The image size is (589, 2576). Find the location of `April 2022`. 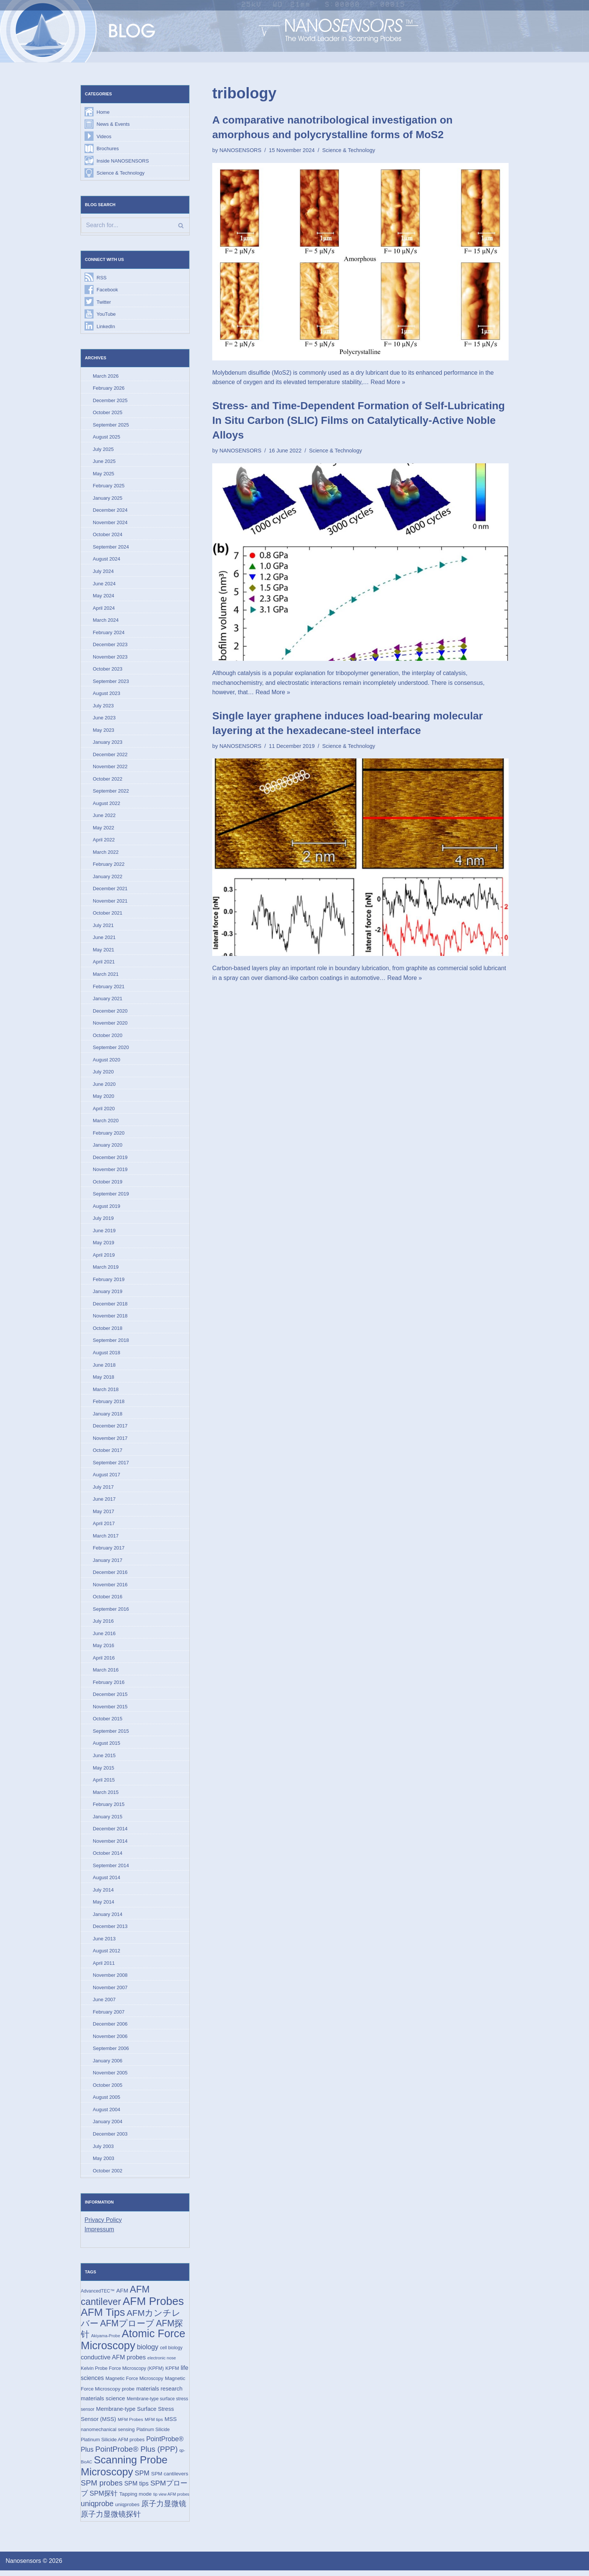

April 2022 is located at coordinates (104, 841).